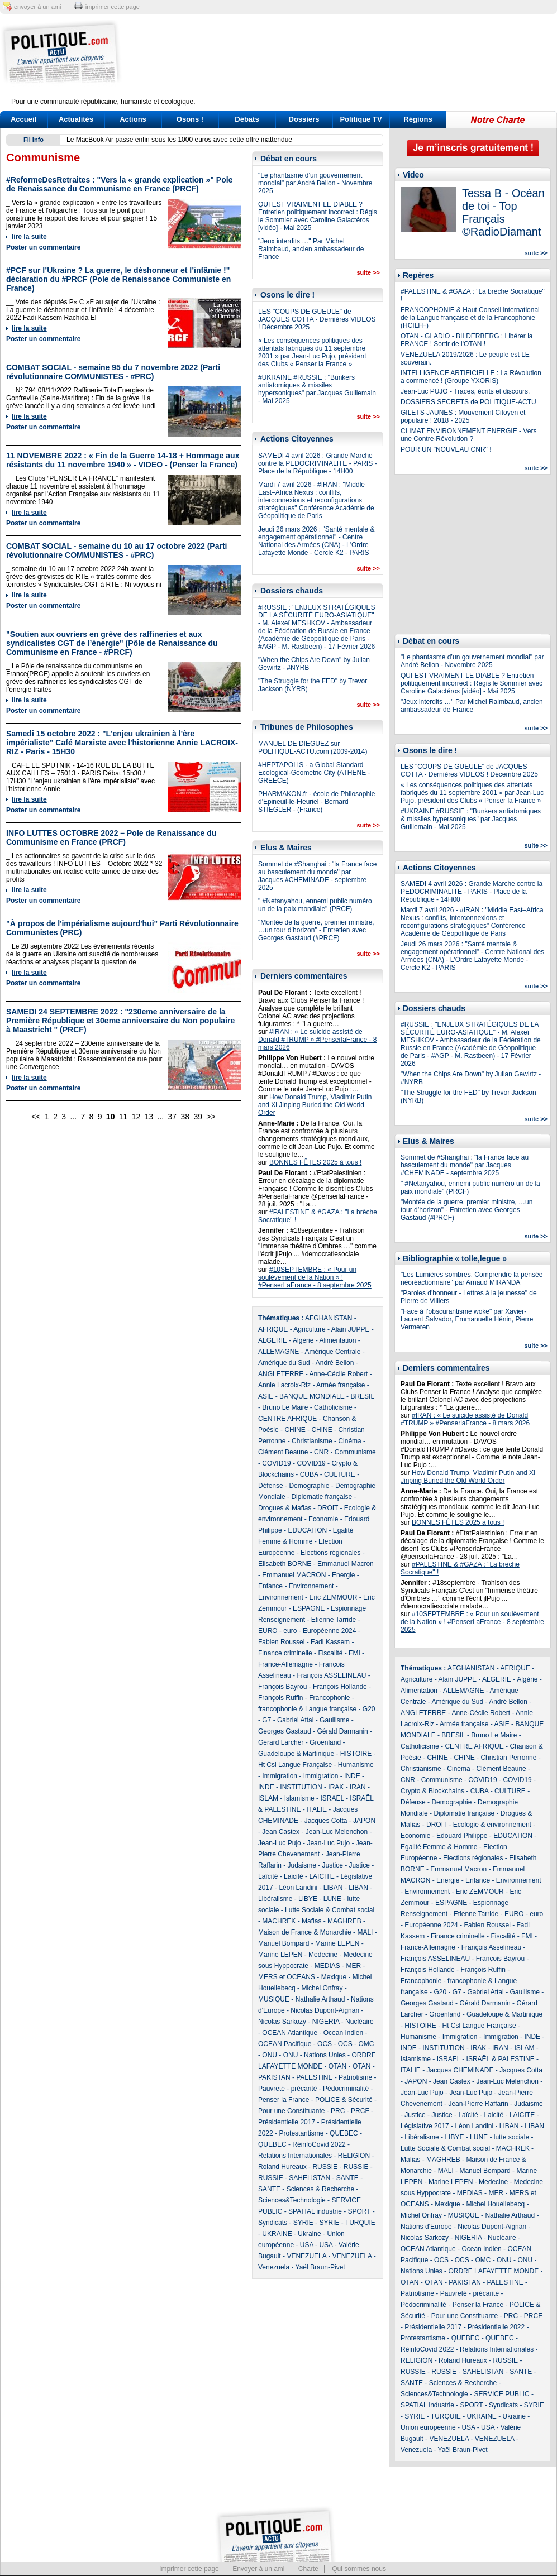  I want to click on Régions, so click(417, 119).